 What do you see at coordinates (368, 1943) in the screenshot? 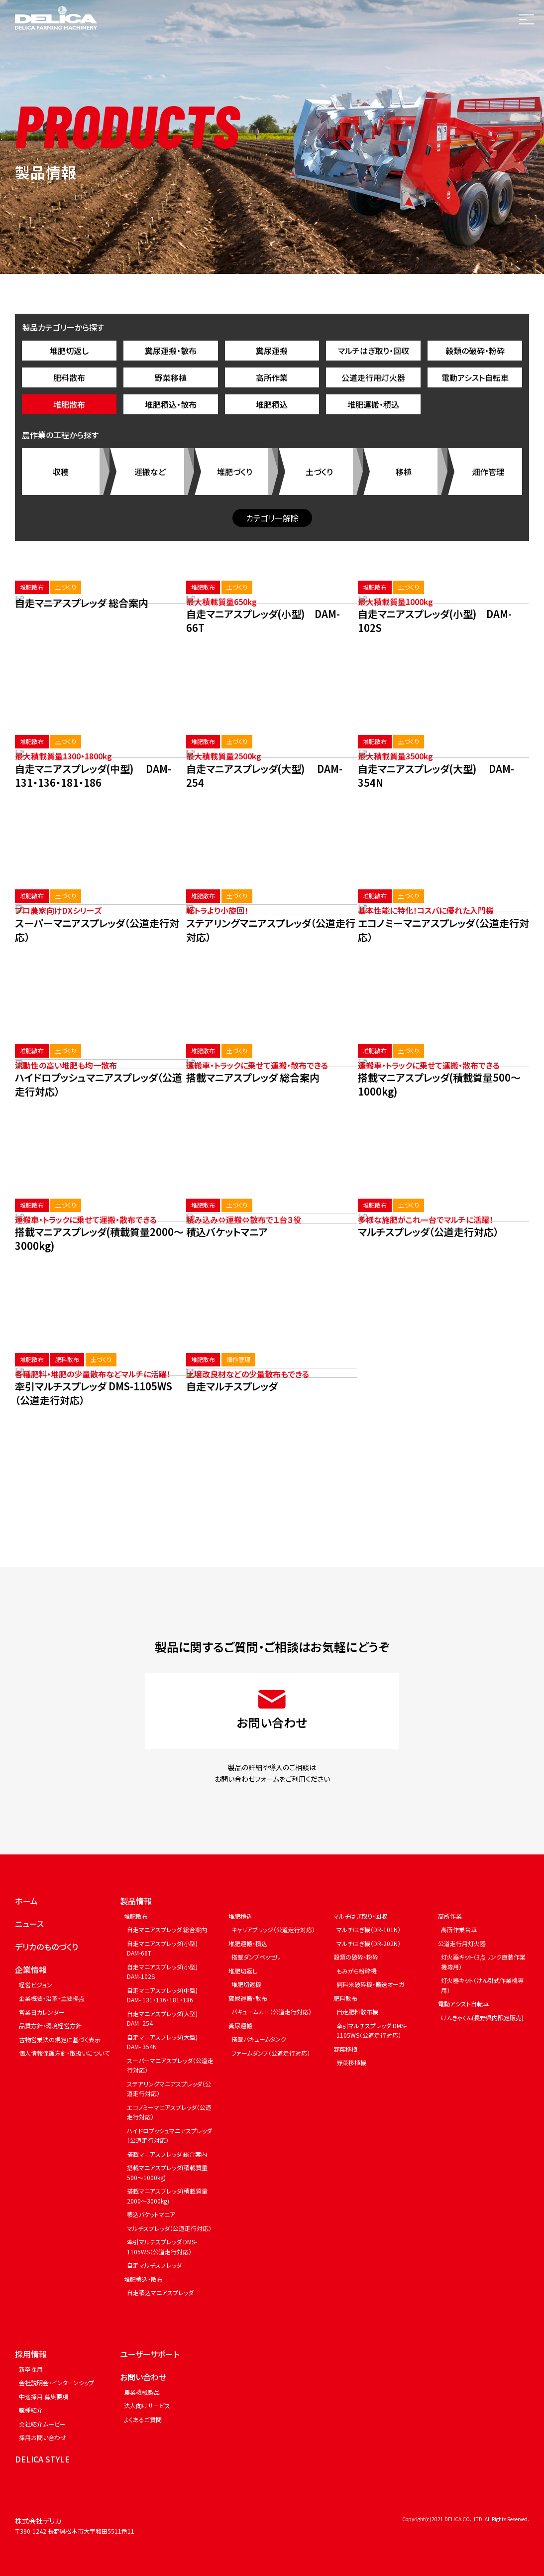
I see `マルチはぎ機（DR-202N）` at bounding box center [368, 1943].